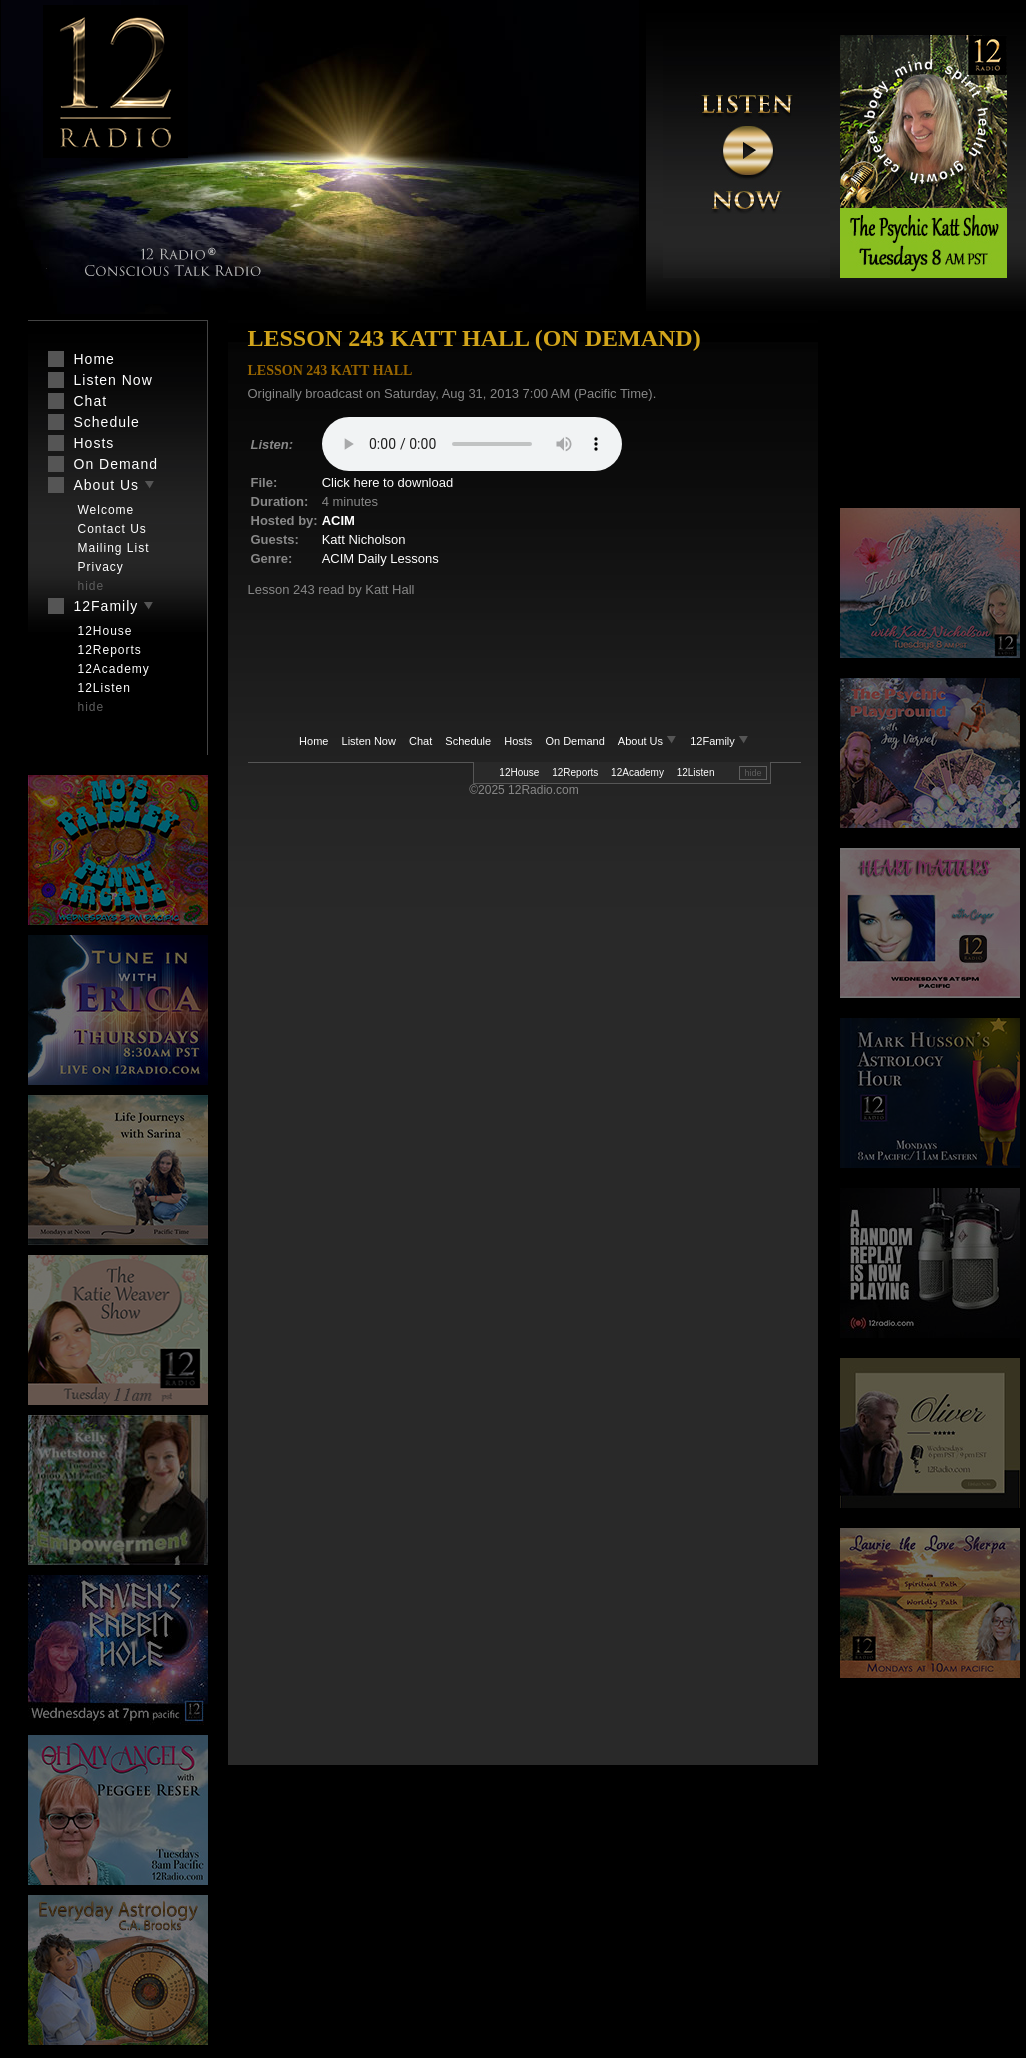  I want to click on 12Reports, so click(575, 772).